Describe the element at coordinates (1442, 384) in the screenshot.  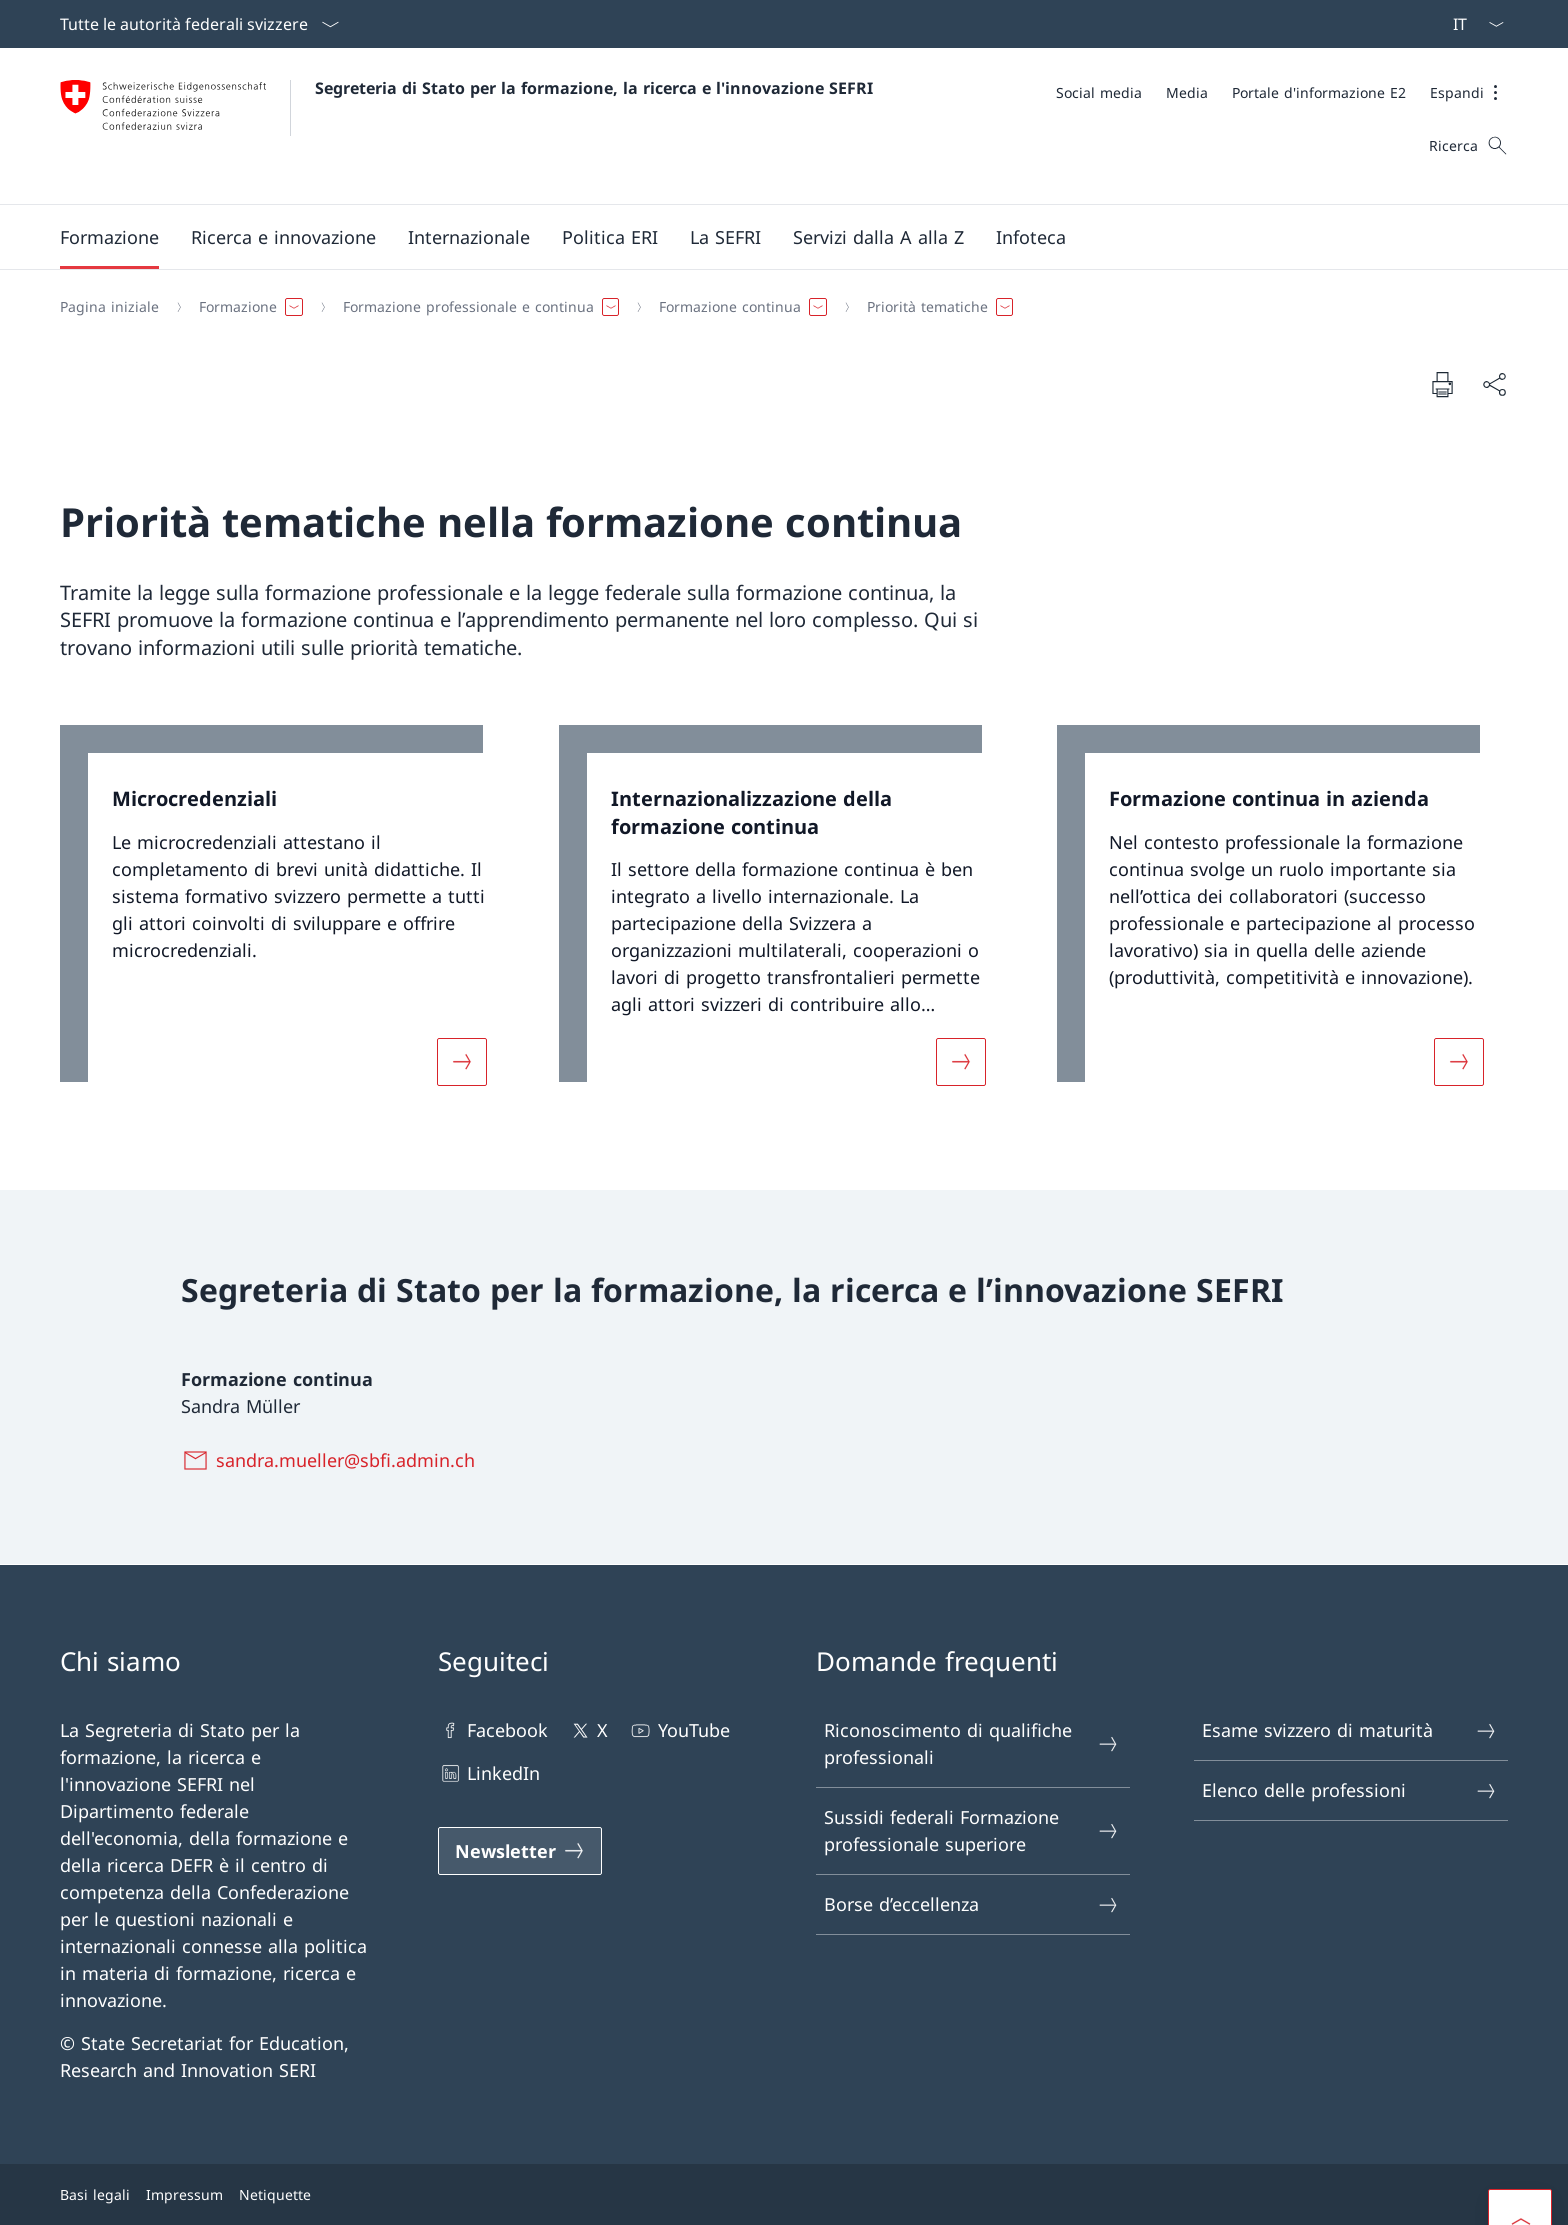
I see `[Stampa la pagina]` at that location.